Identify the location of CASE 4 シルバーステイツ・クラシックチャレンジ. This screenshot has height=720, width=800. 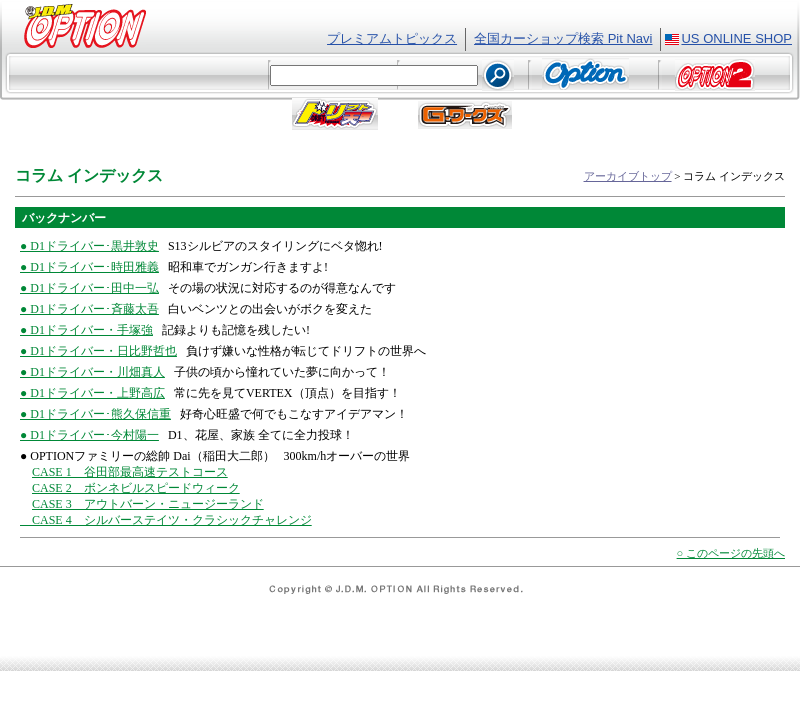
(166, 520).